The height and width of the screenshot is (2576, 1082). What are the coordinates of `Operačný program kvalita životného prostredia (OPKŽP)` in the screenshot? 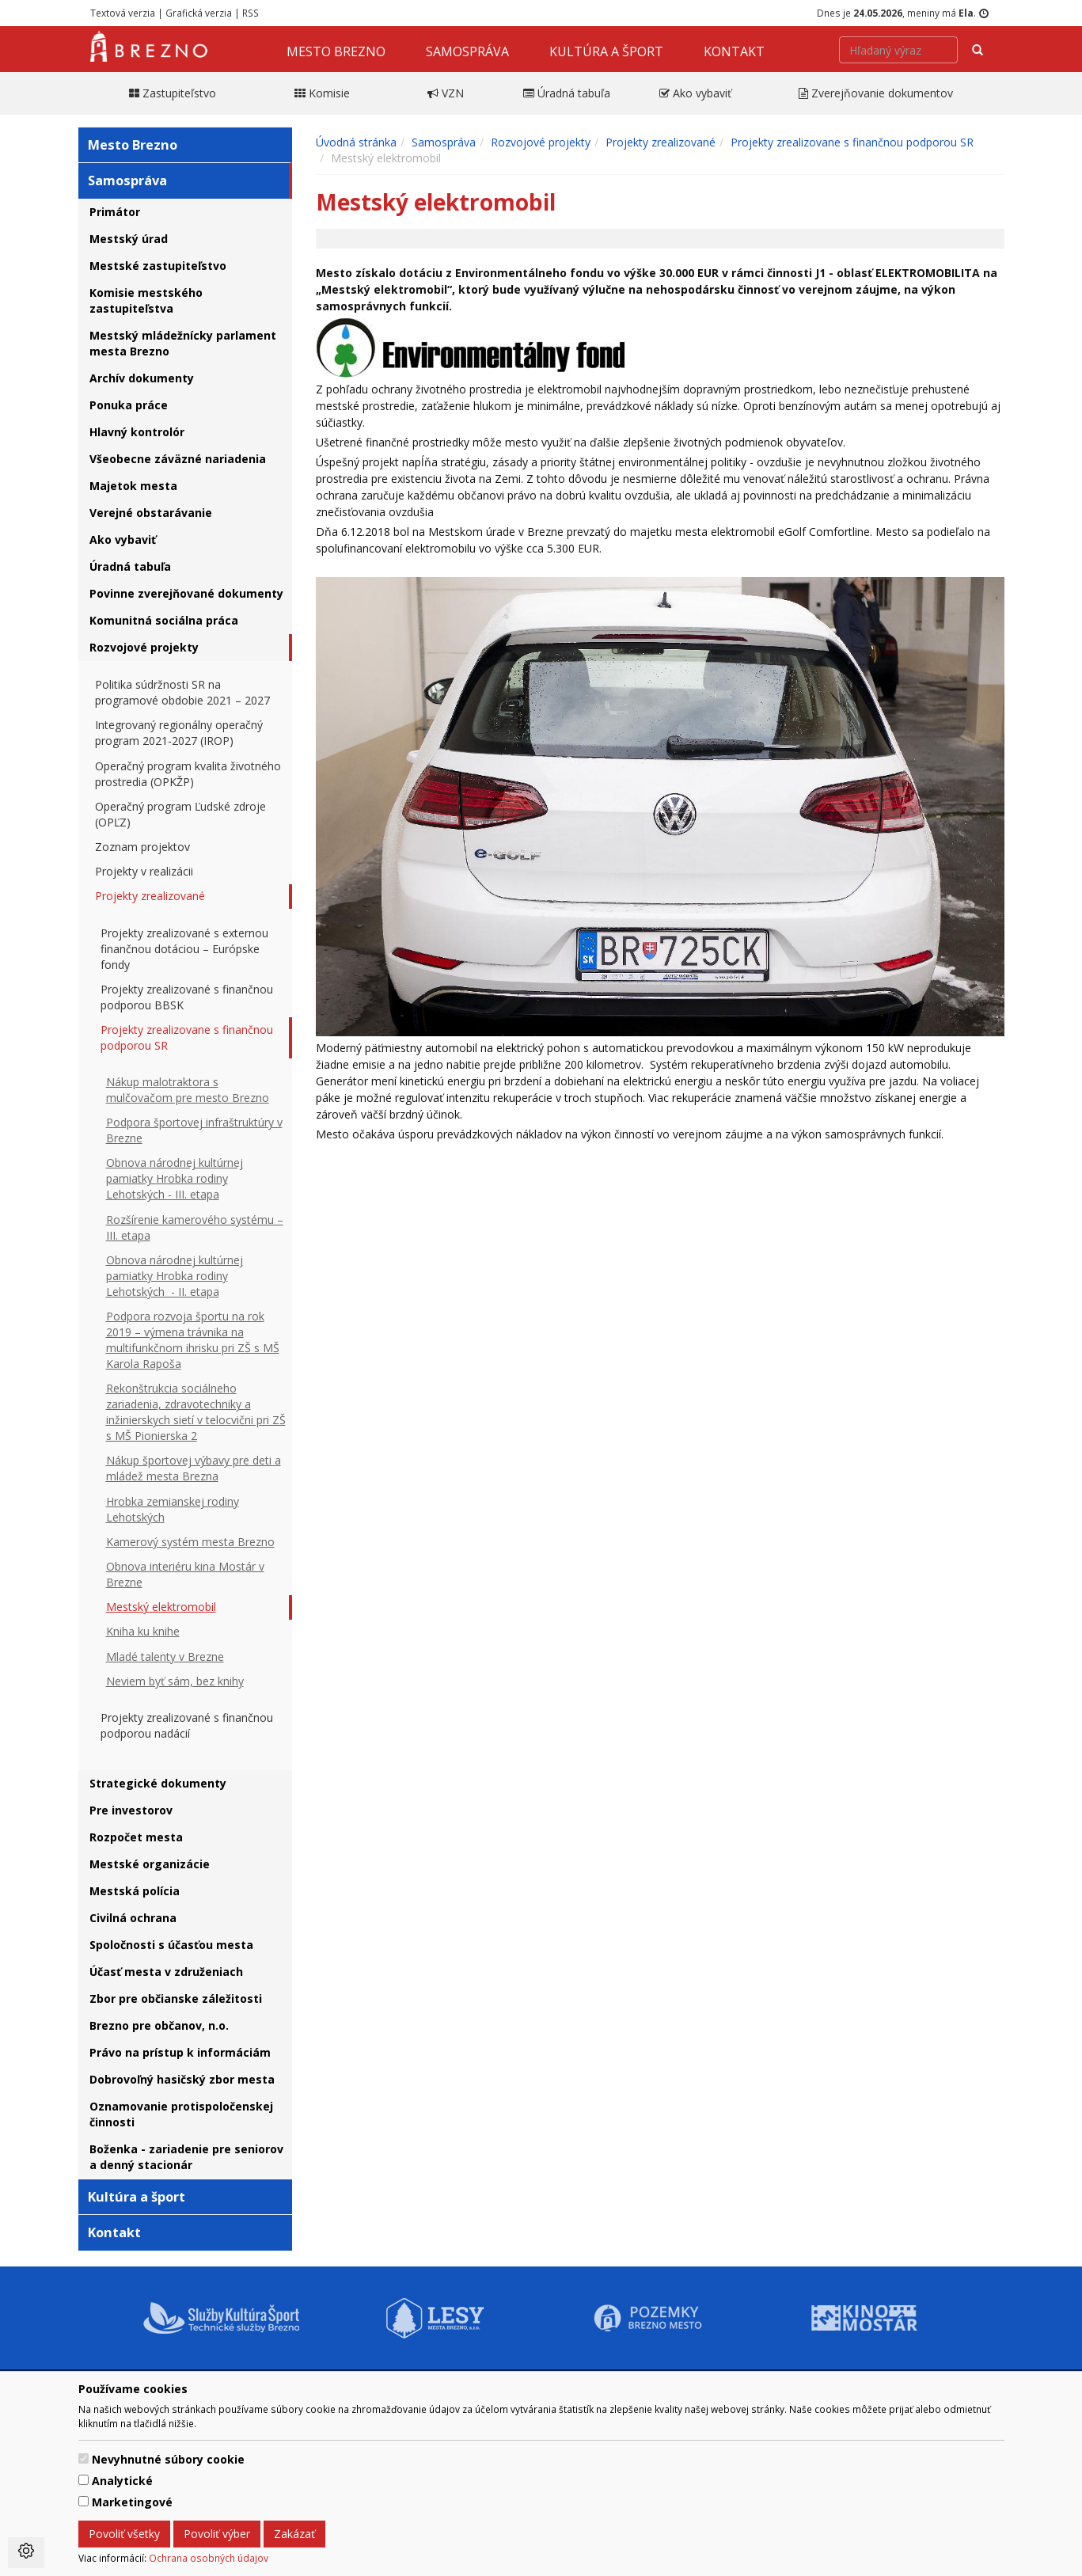 It's located at (188, 773).